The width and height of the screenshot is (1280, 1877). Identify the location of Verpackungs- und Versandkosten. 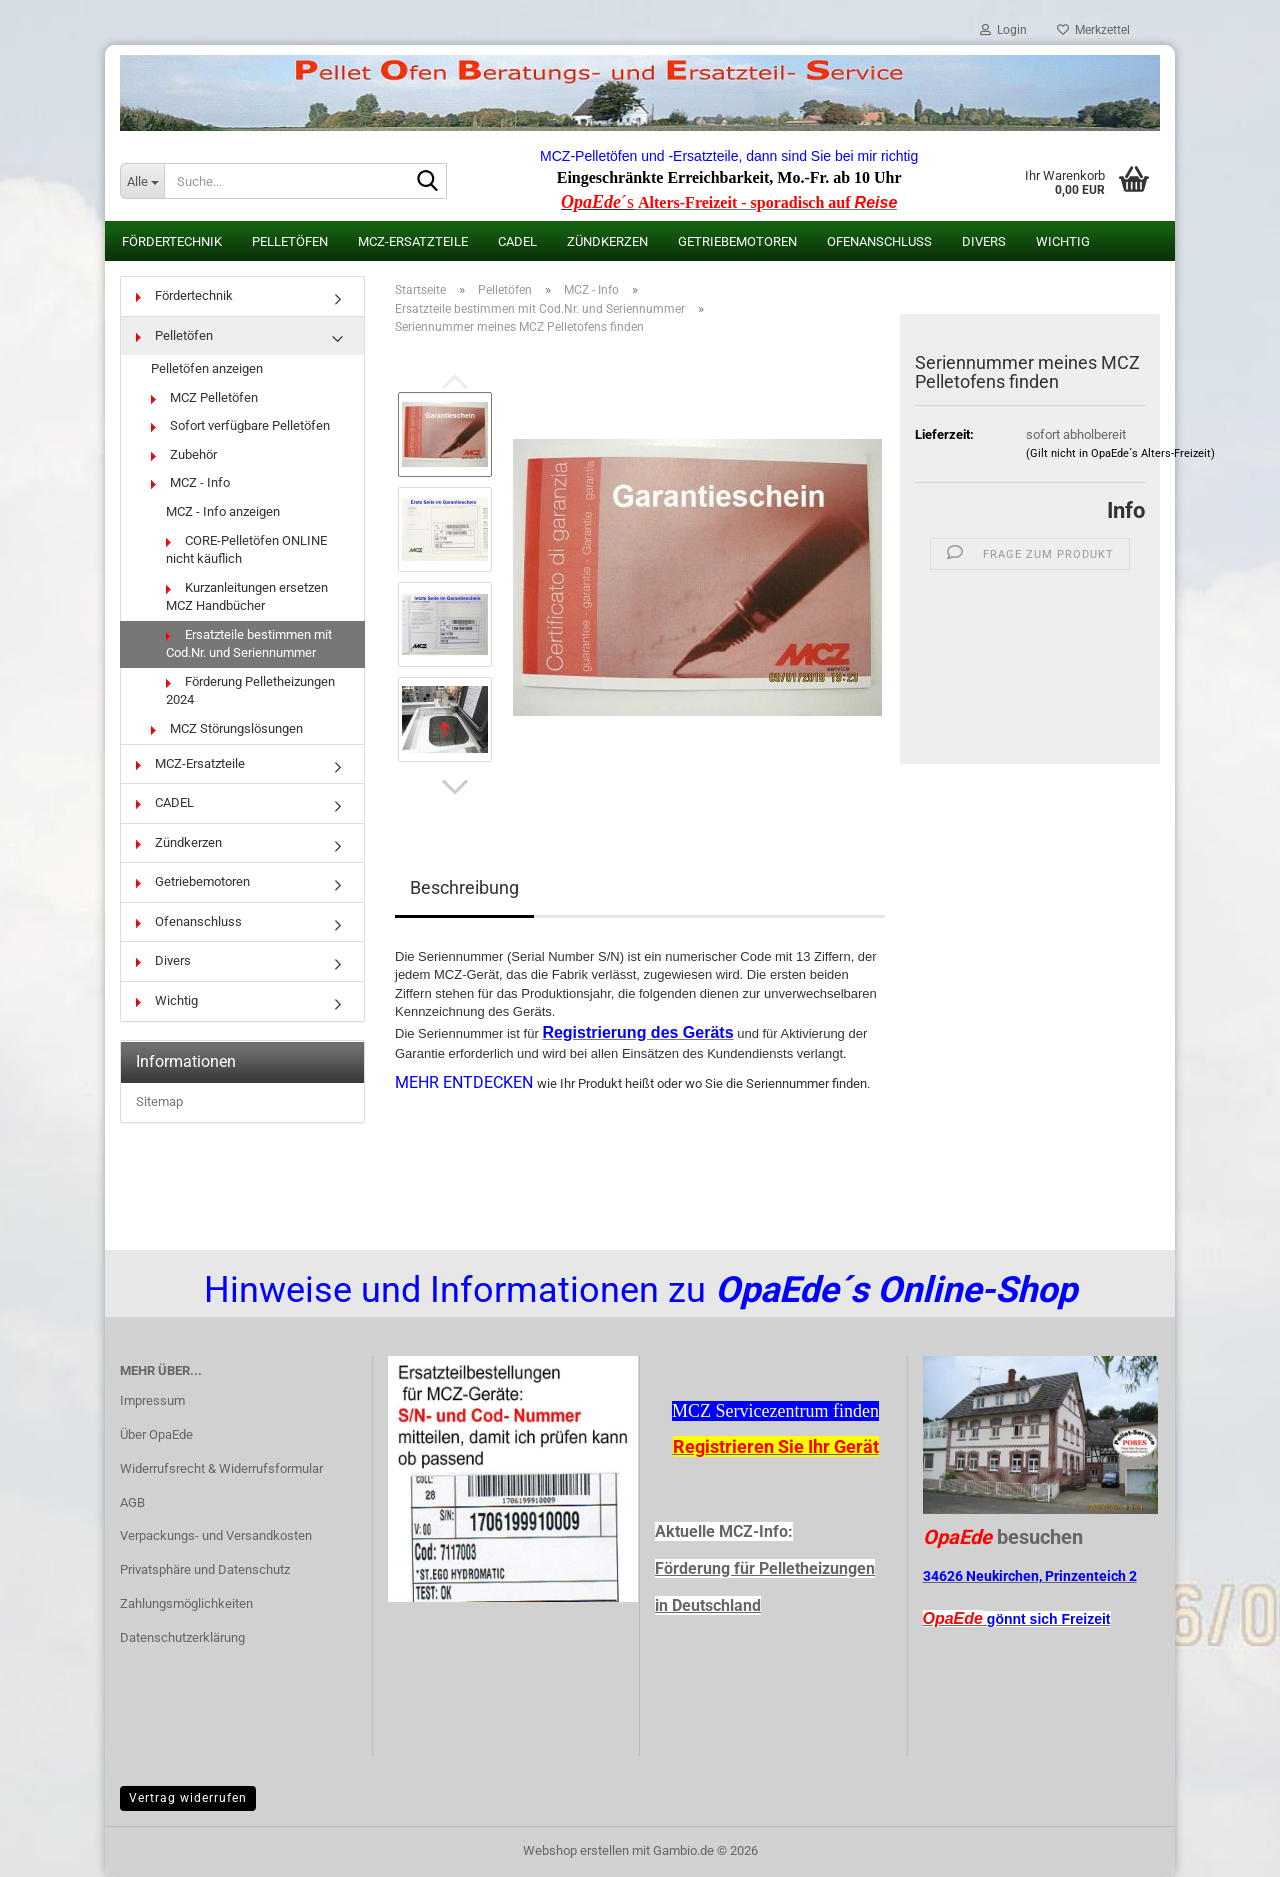
(216, 1535).